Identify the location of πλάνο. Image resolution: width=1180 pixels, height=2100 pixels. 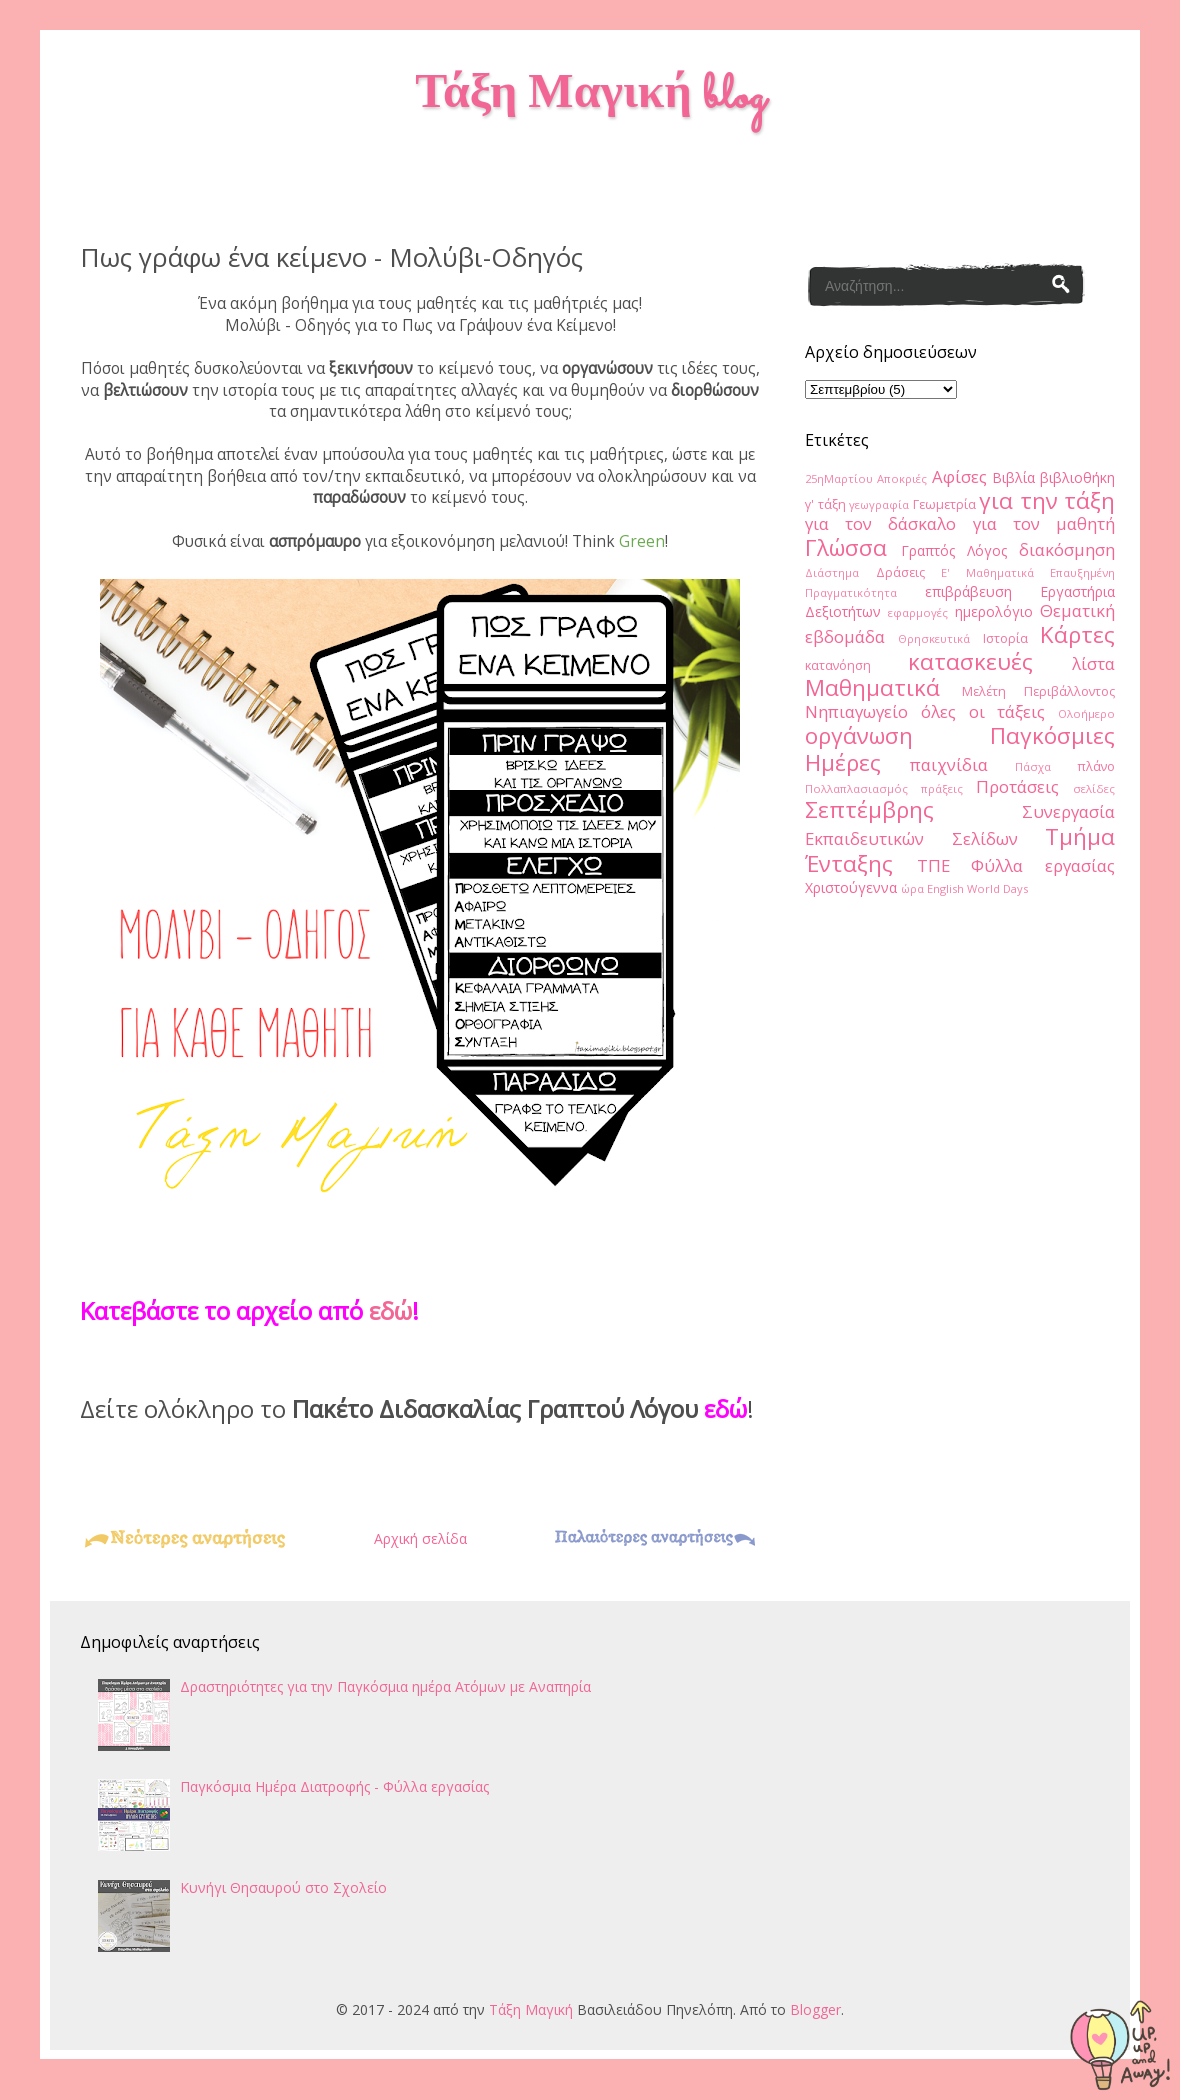
(1096, 766).